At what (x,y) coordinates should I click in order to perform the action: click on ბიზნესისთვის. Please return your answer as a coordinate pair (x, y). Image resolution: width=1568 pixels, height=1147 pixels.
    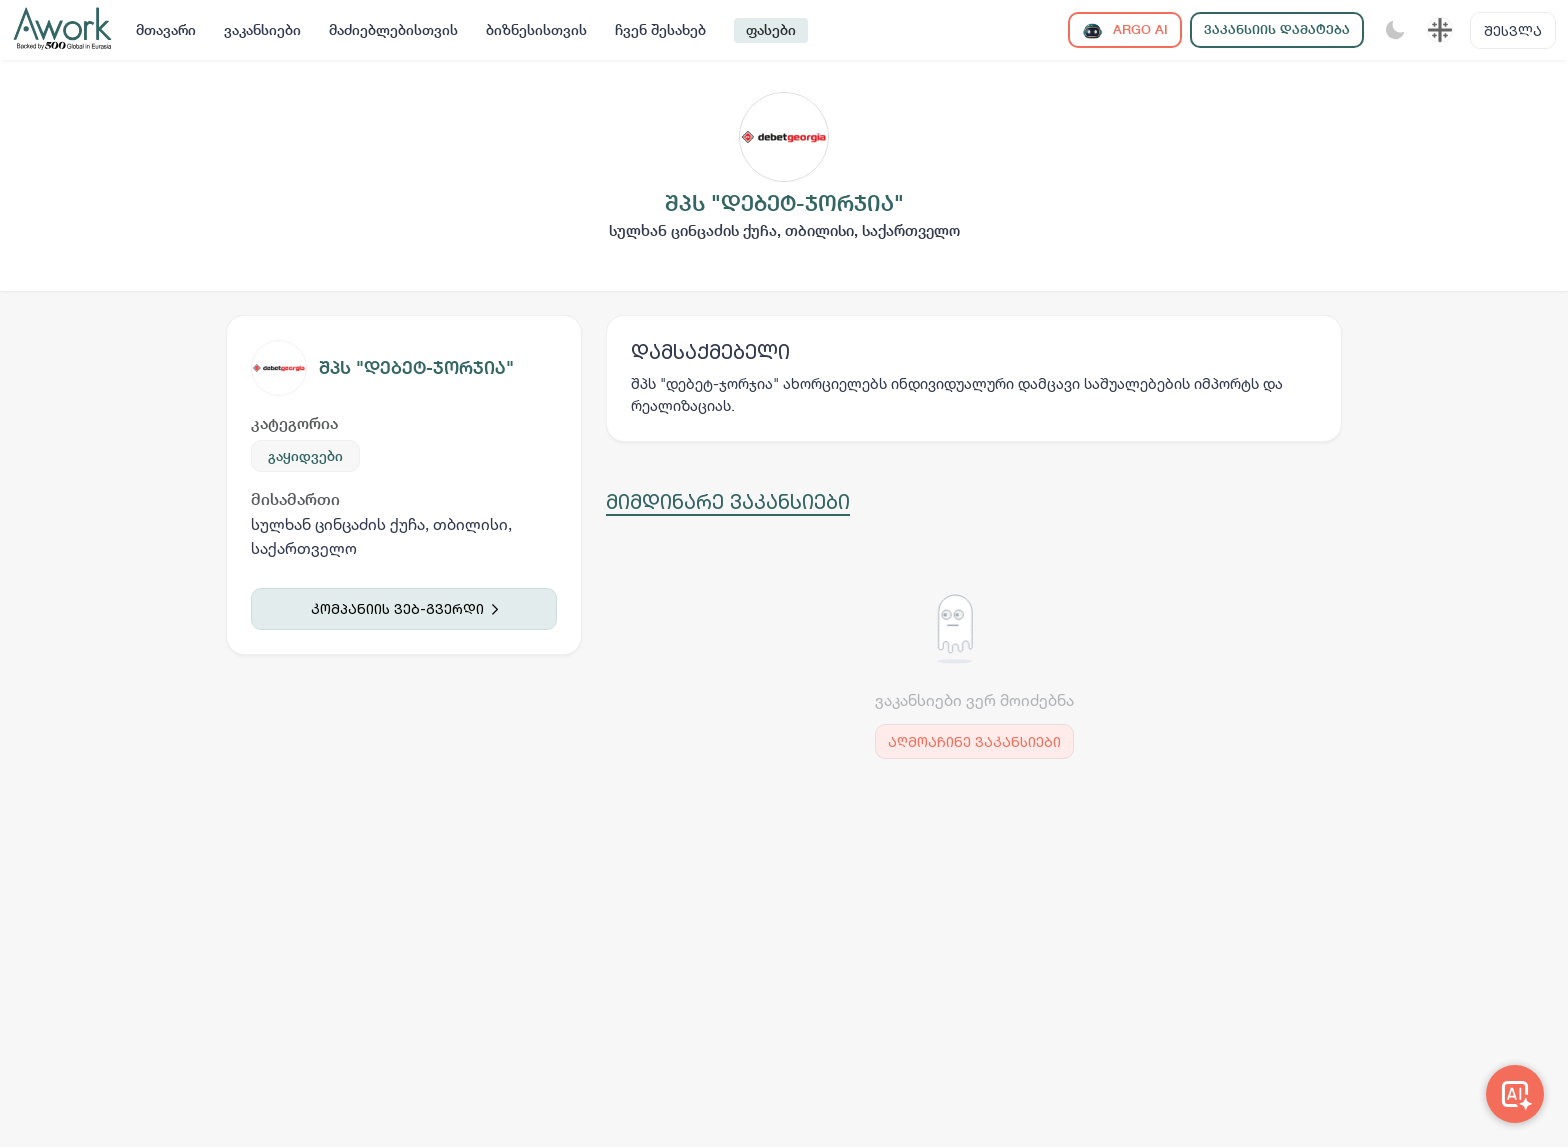
    Looking at the image, I should click on (536, 30).